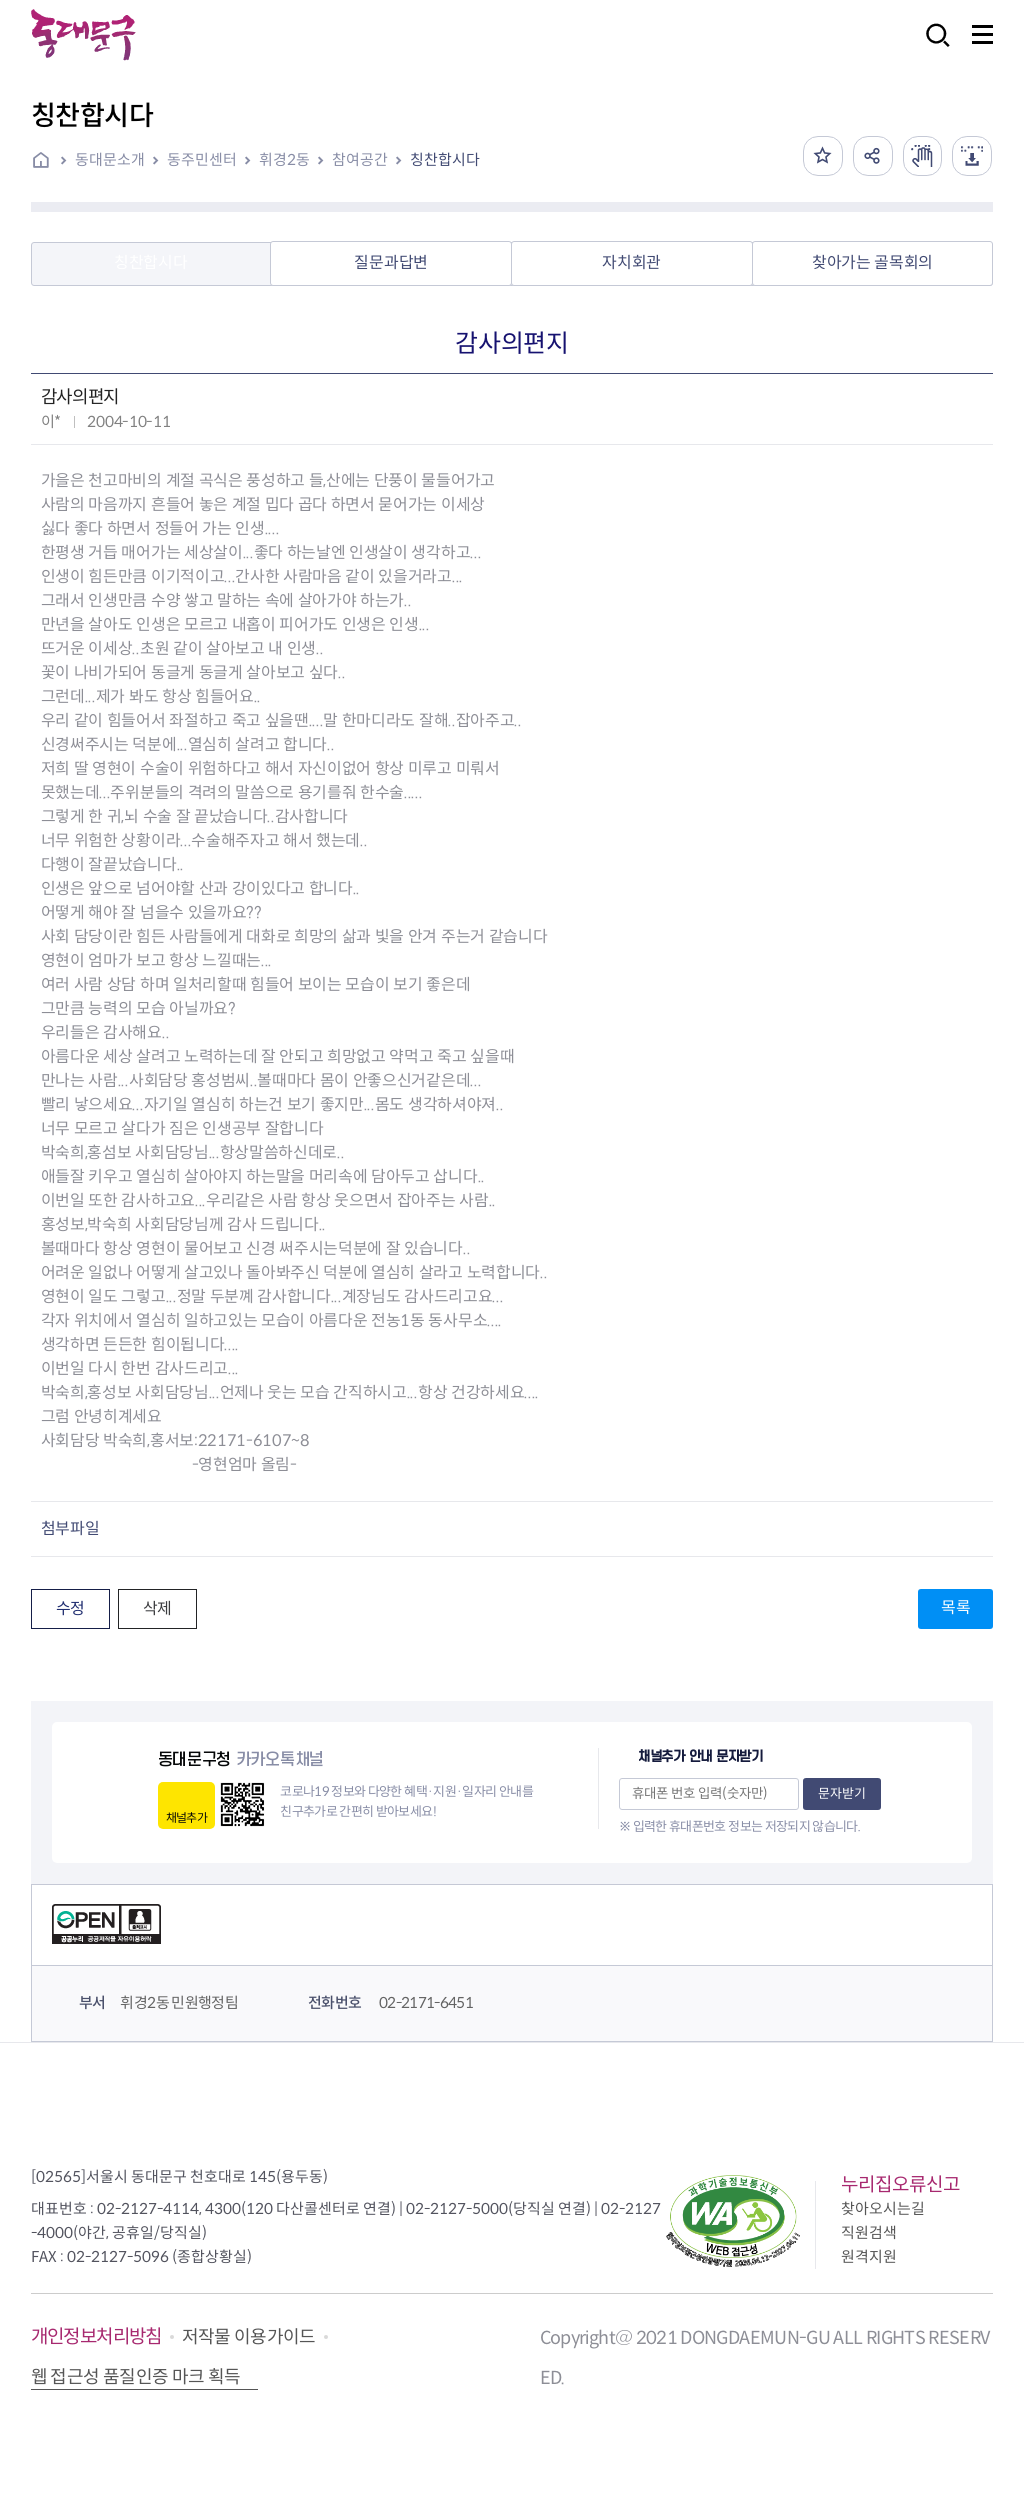 This screenshot has width=1024, height=2510. Describe the element at coordinates (202, 159) in the screenshot. I see `동주민센터` at that location.